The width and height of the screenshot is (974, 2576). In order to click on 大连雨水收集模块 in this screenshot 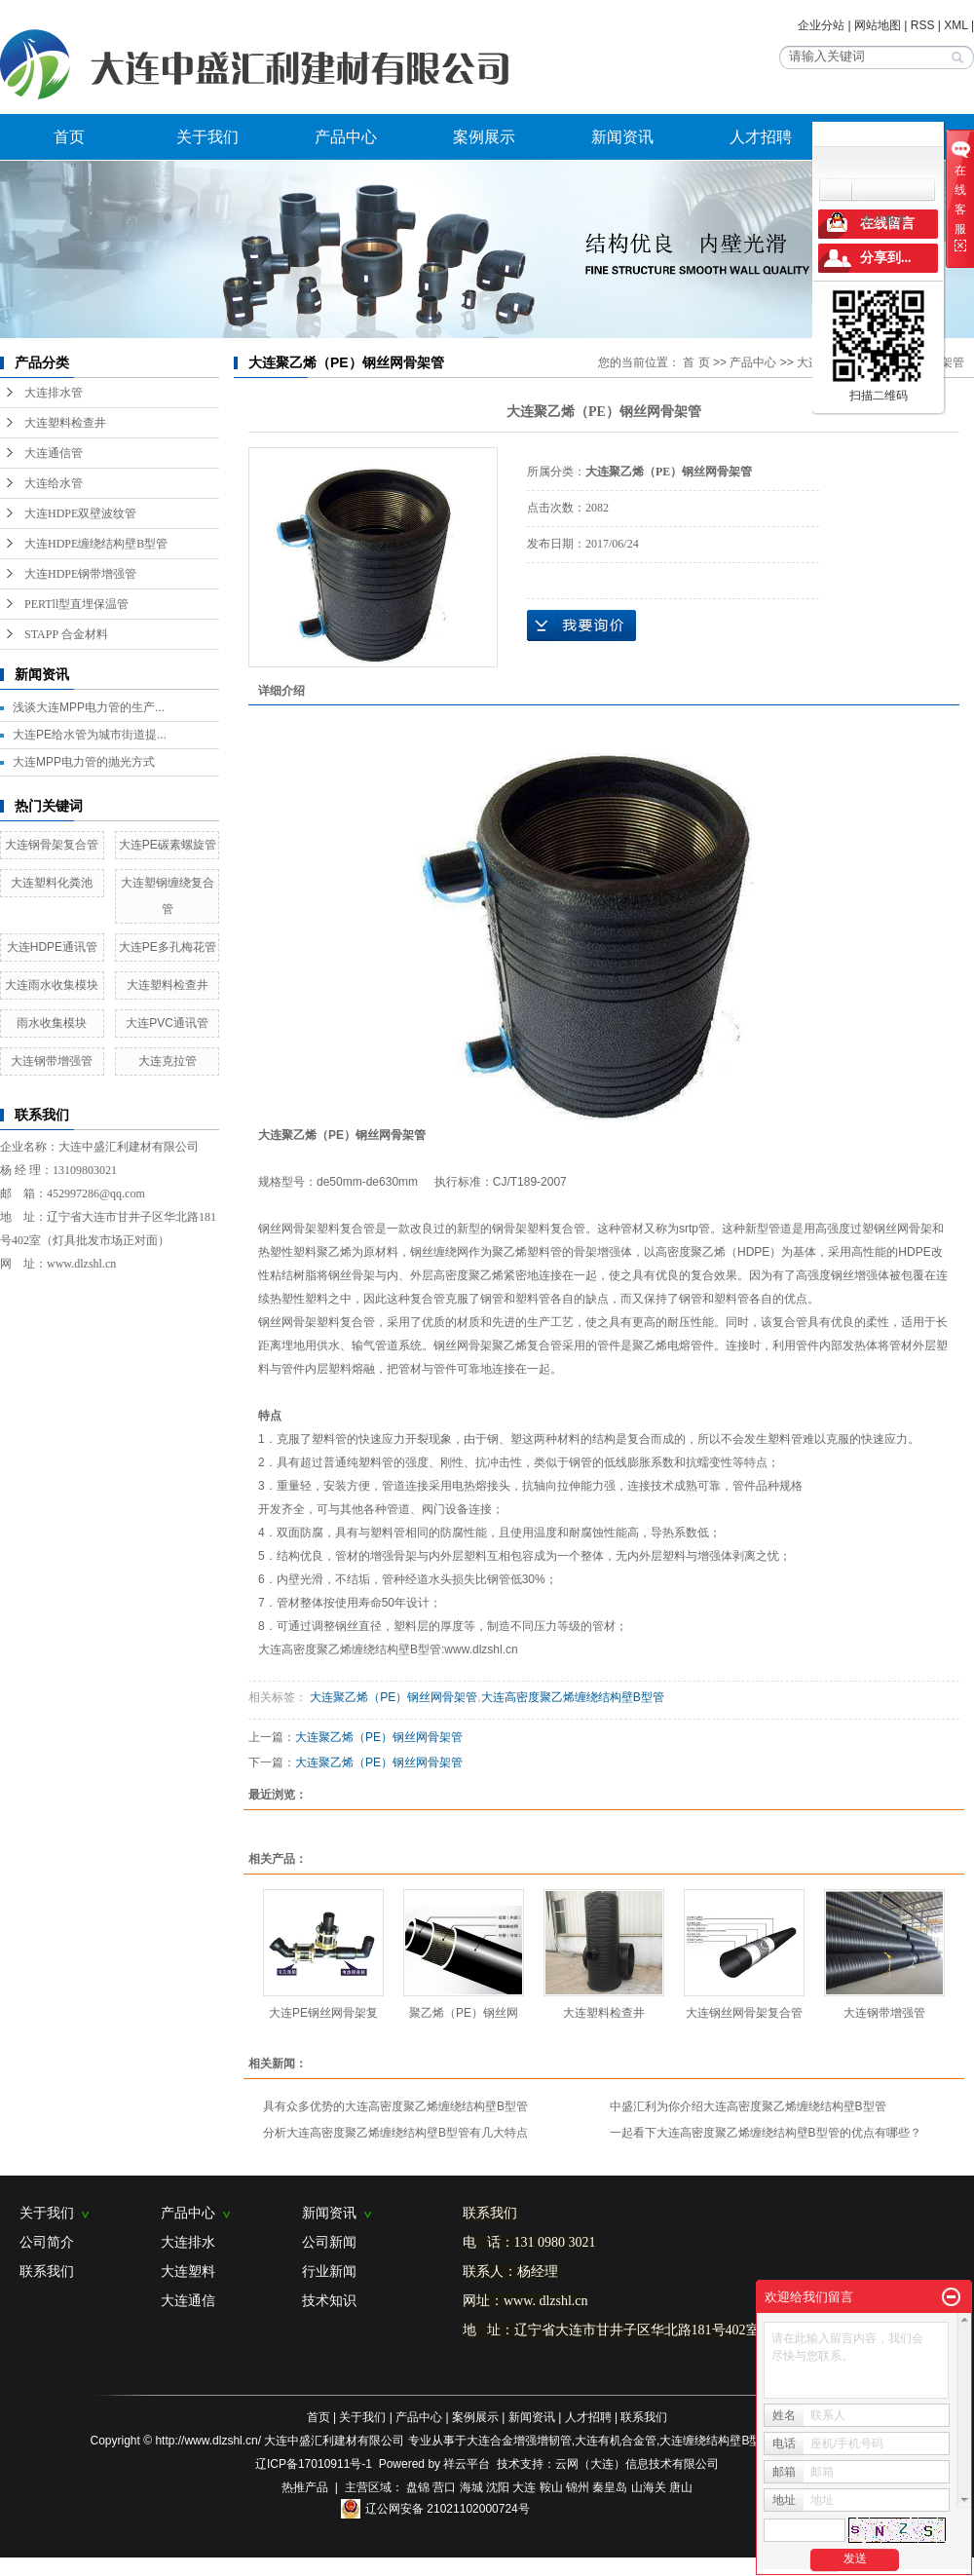, I will do `click(51, 985)`.